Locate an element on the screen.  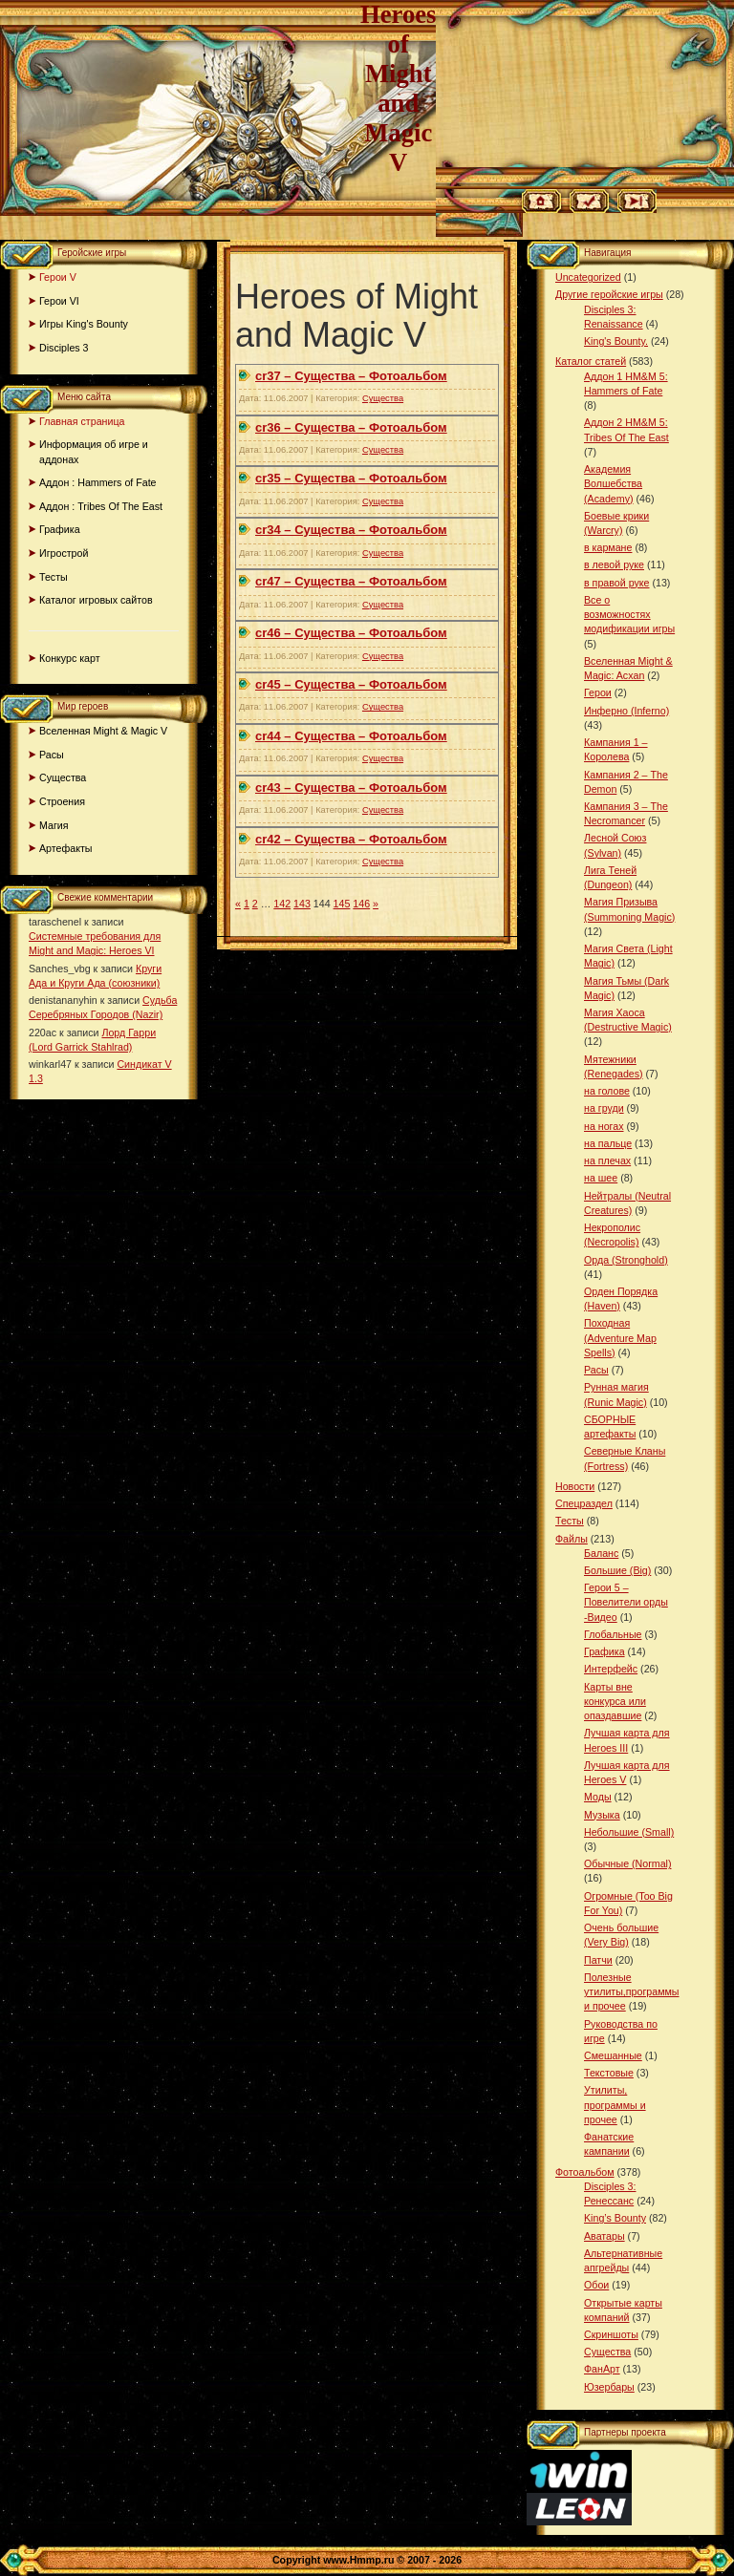
Обои is located at coordinates (596, 2284).